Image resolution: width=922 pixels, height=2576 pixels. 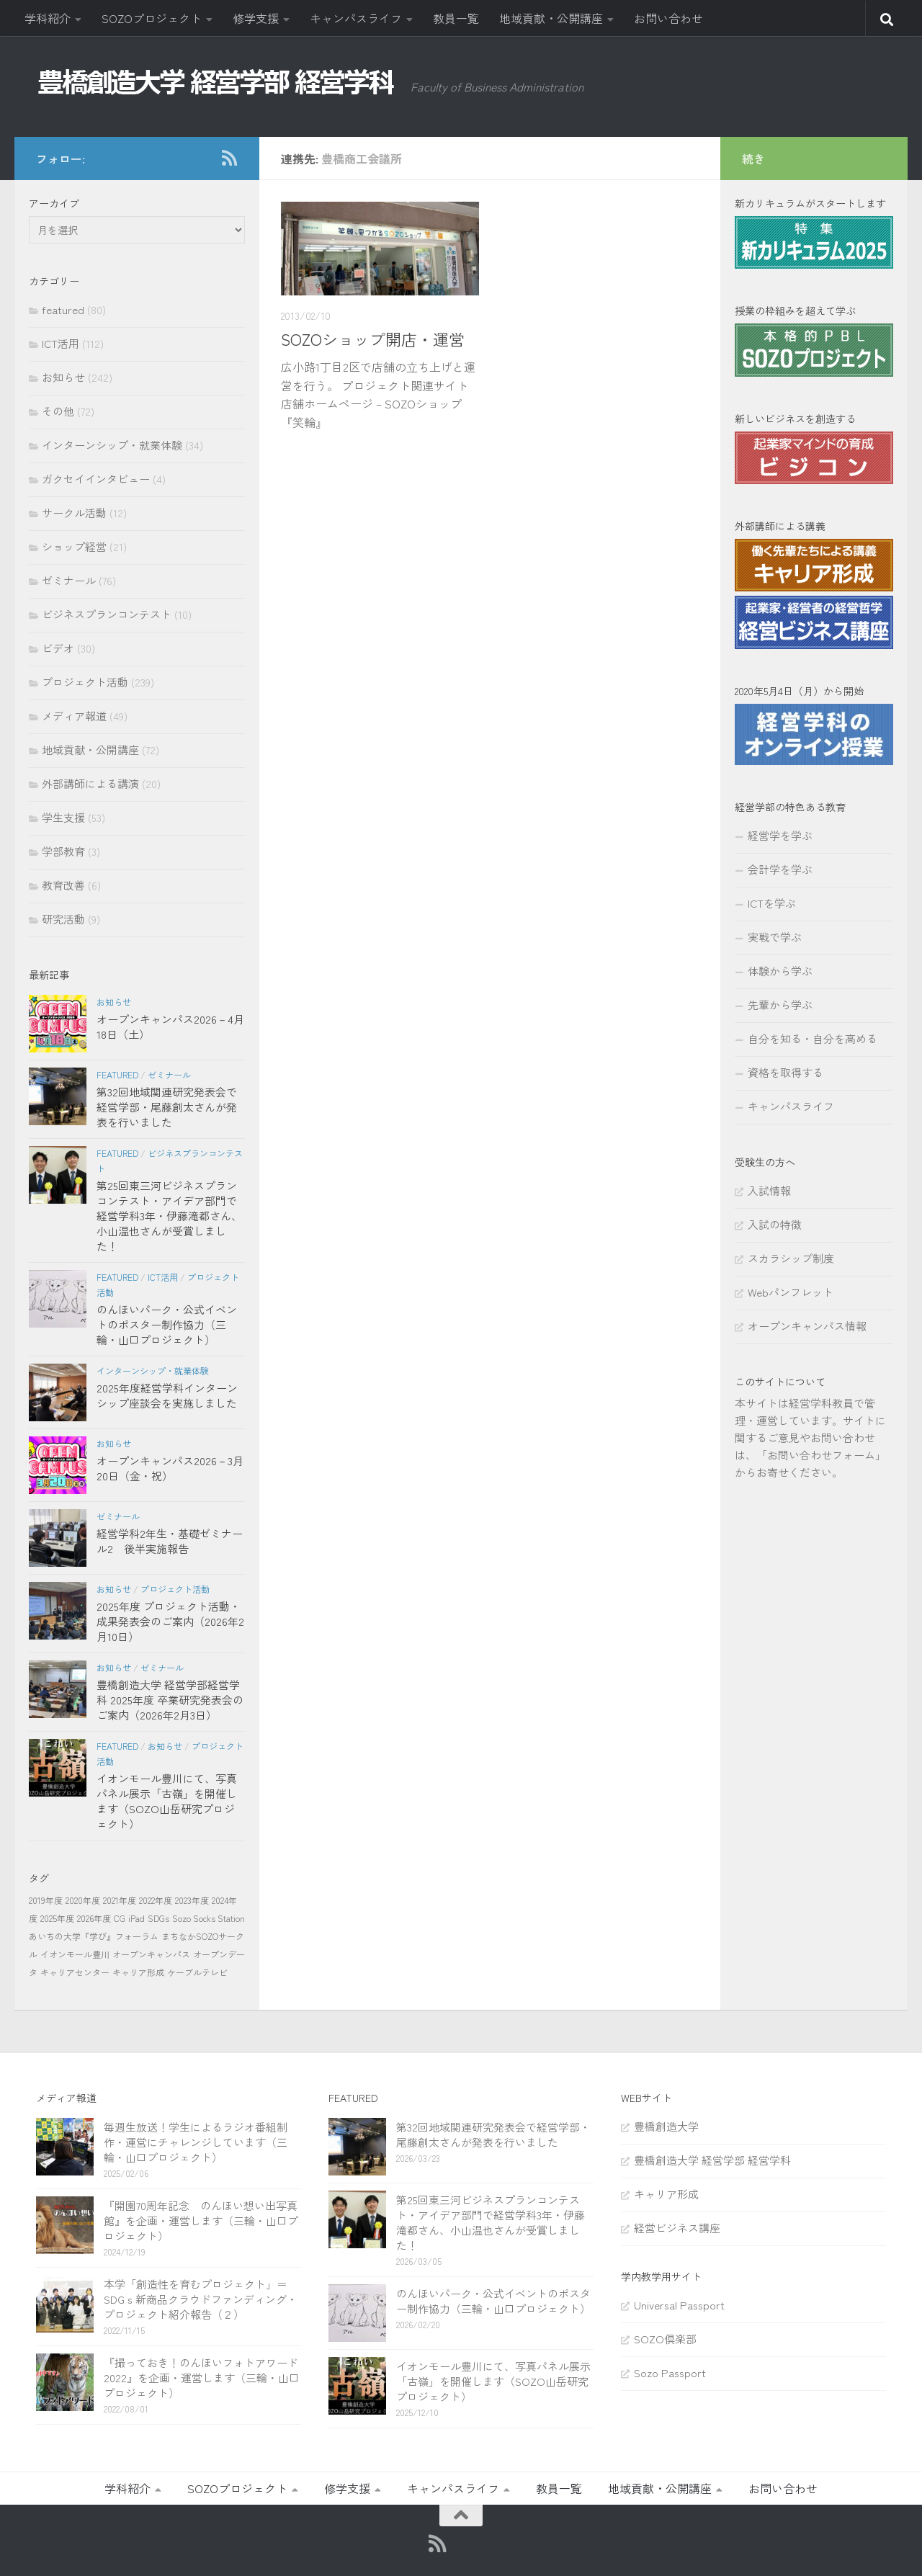 I want to click on SOZOプロジェクト, so click(x=152, y=18).